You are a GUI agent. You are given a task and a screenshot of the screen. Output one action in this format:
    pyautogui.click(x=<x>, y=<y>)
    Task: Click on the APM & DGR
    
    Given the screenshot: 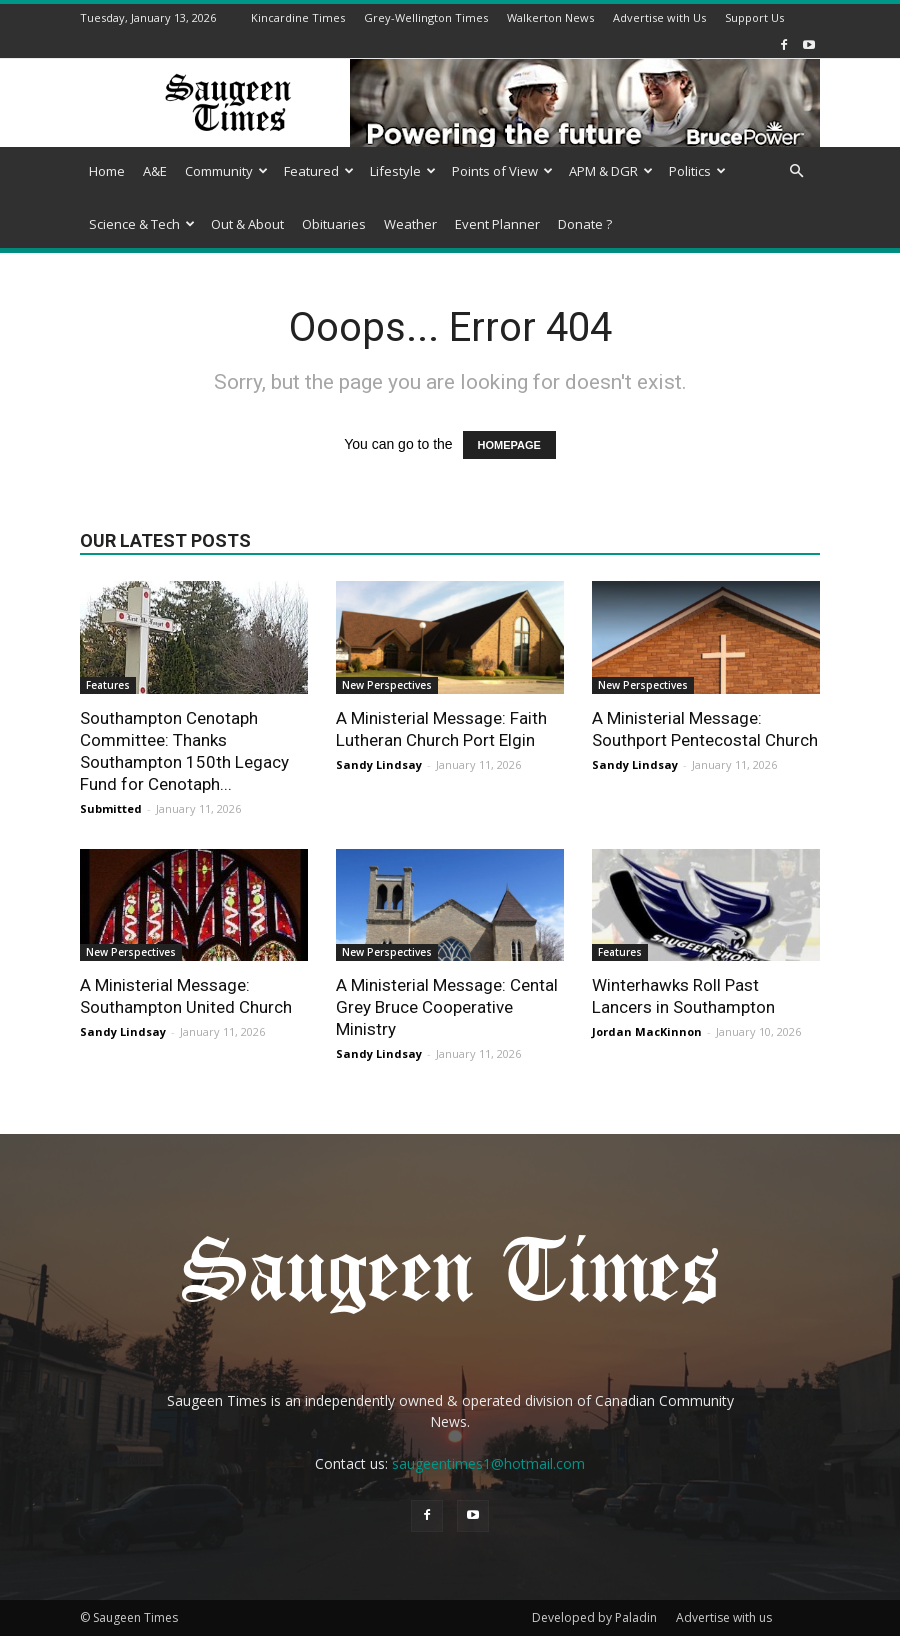 What is the action you would take?
    pyautogui.click(x=611, y=171)
    